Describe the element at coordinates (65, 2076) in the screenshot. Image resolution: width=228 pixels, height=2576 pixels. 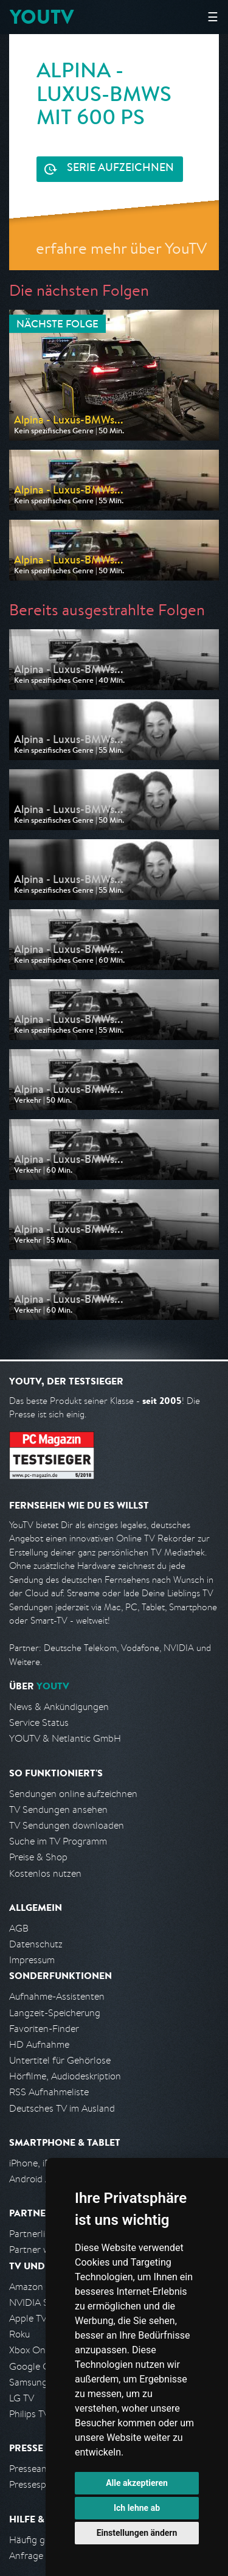
I see `Hörfilme, Audiodeskription` at that location.